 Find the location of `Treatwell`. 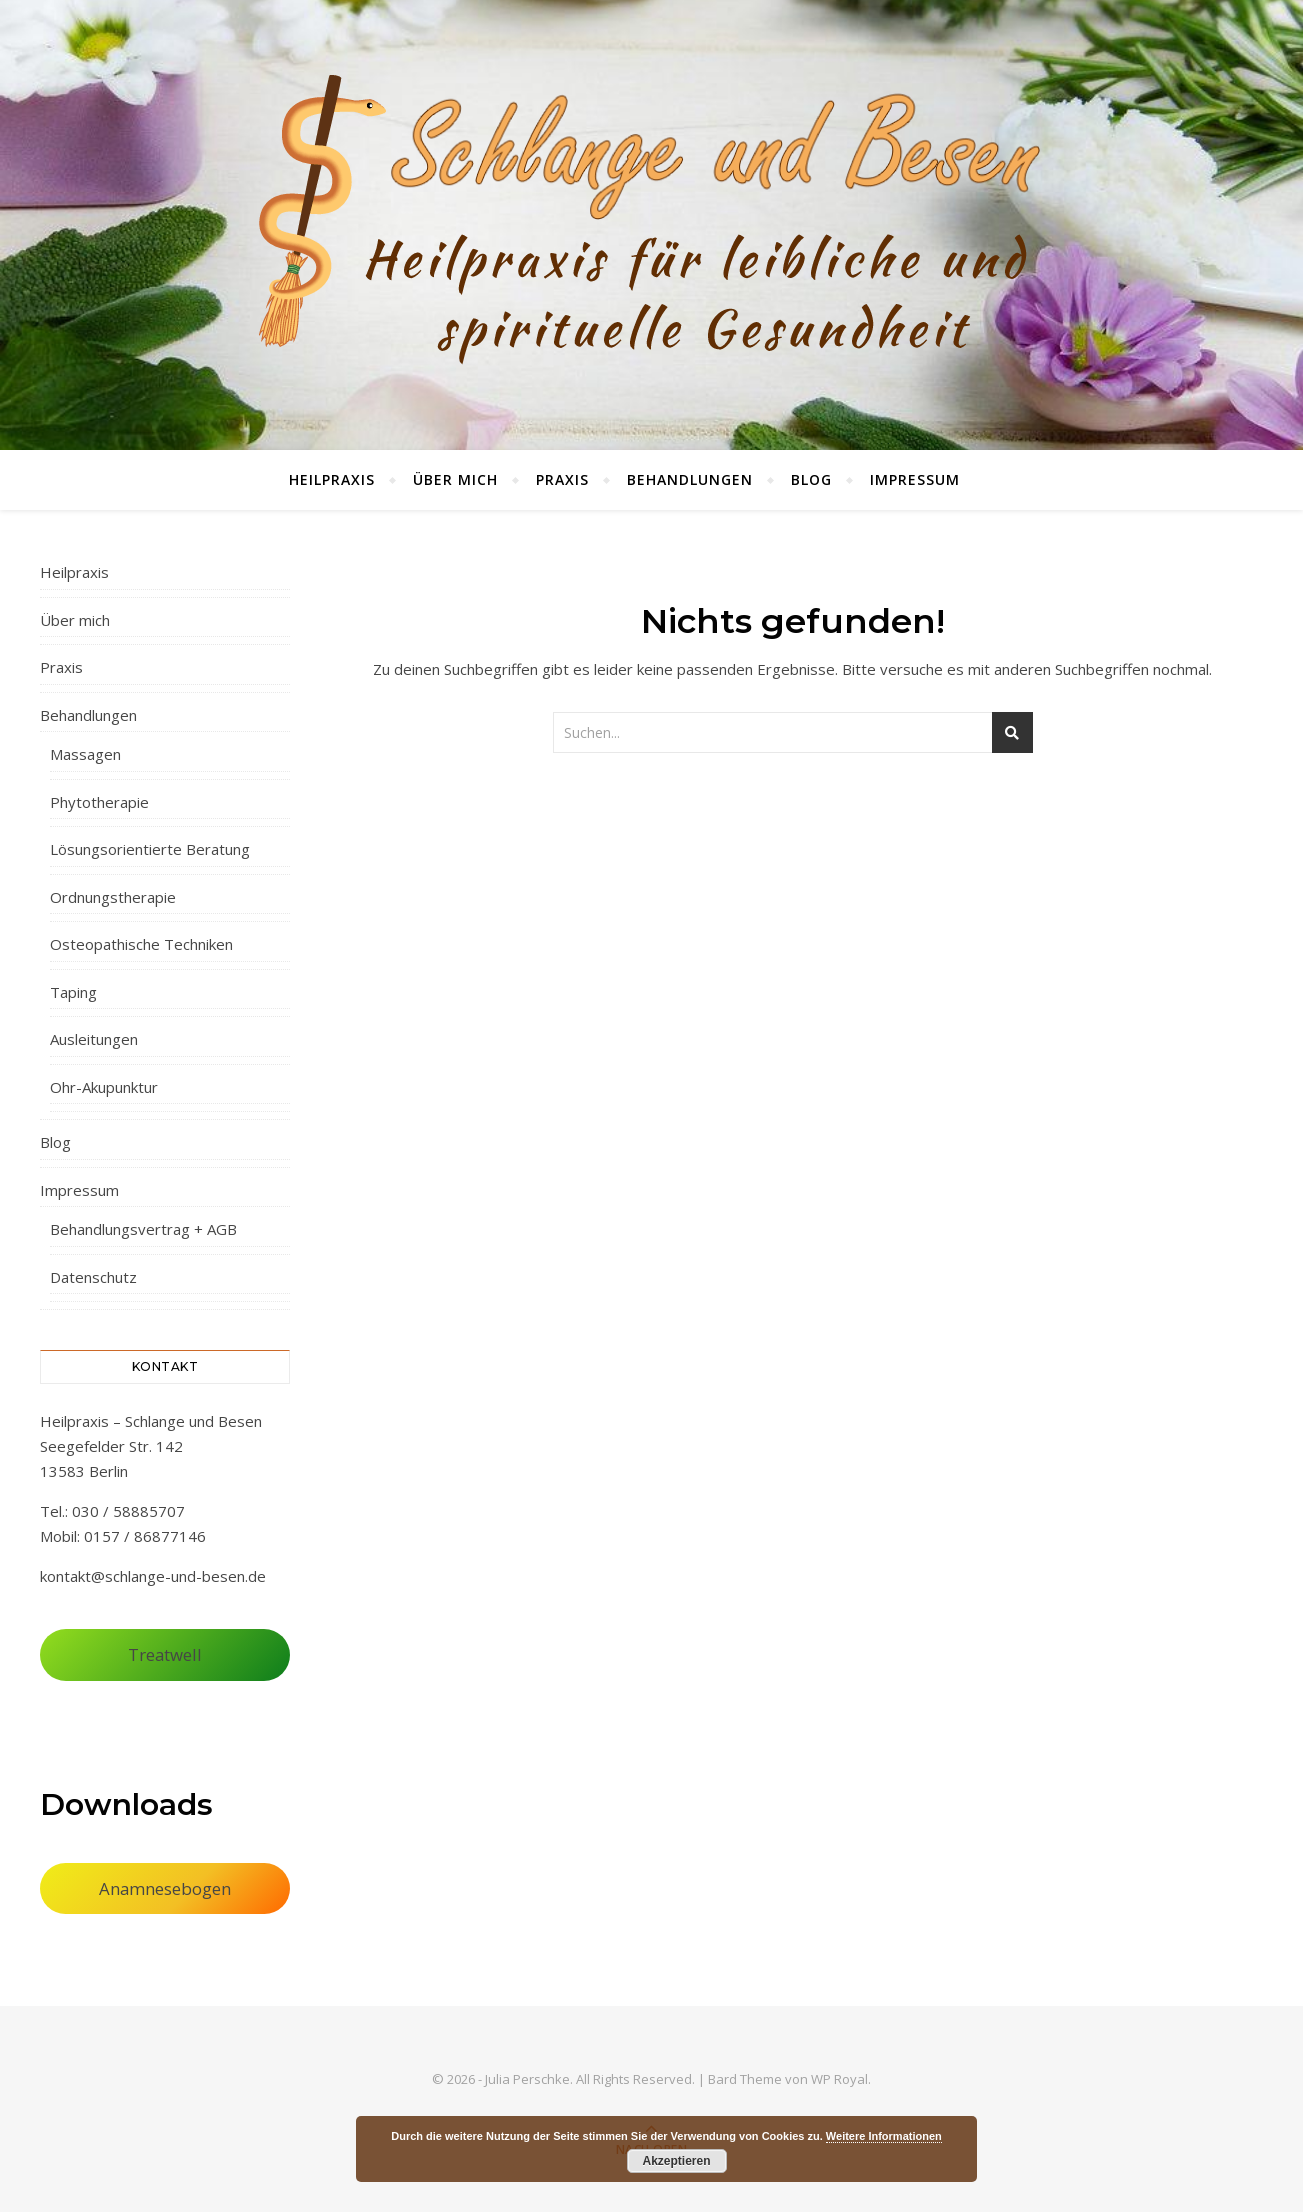

Treatwell is located at coordinates (165, 1654).